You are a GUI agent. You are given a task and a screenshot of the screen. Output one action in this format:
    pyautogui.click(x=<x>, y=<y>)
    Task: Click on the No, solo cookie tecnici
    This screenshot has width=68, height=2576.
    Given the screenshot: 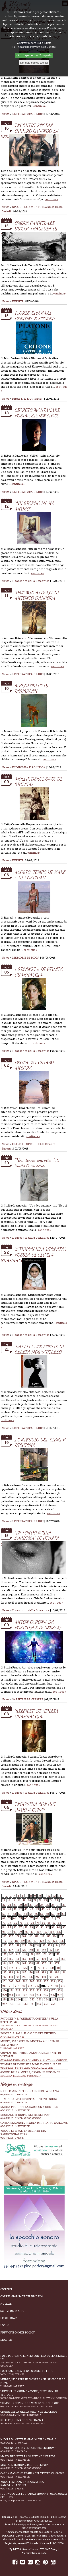 What is the action you would take?
    pyautogui.click(x=34, y=62)
    